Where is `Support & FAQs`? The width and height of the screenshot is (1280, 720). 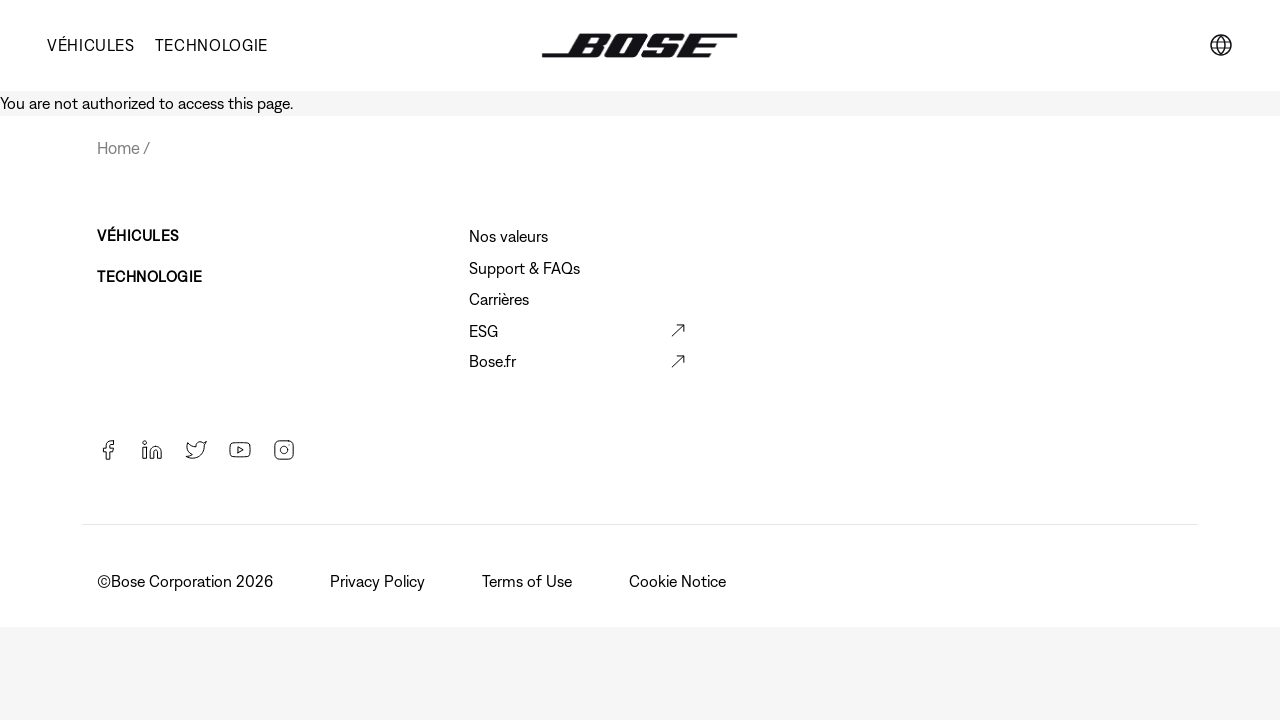 Support & FAQs is located at coordinates (524, 268).